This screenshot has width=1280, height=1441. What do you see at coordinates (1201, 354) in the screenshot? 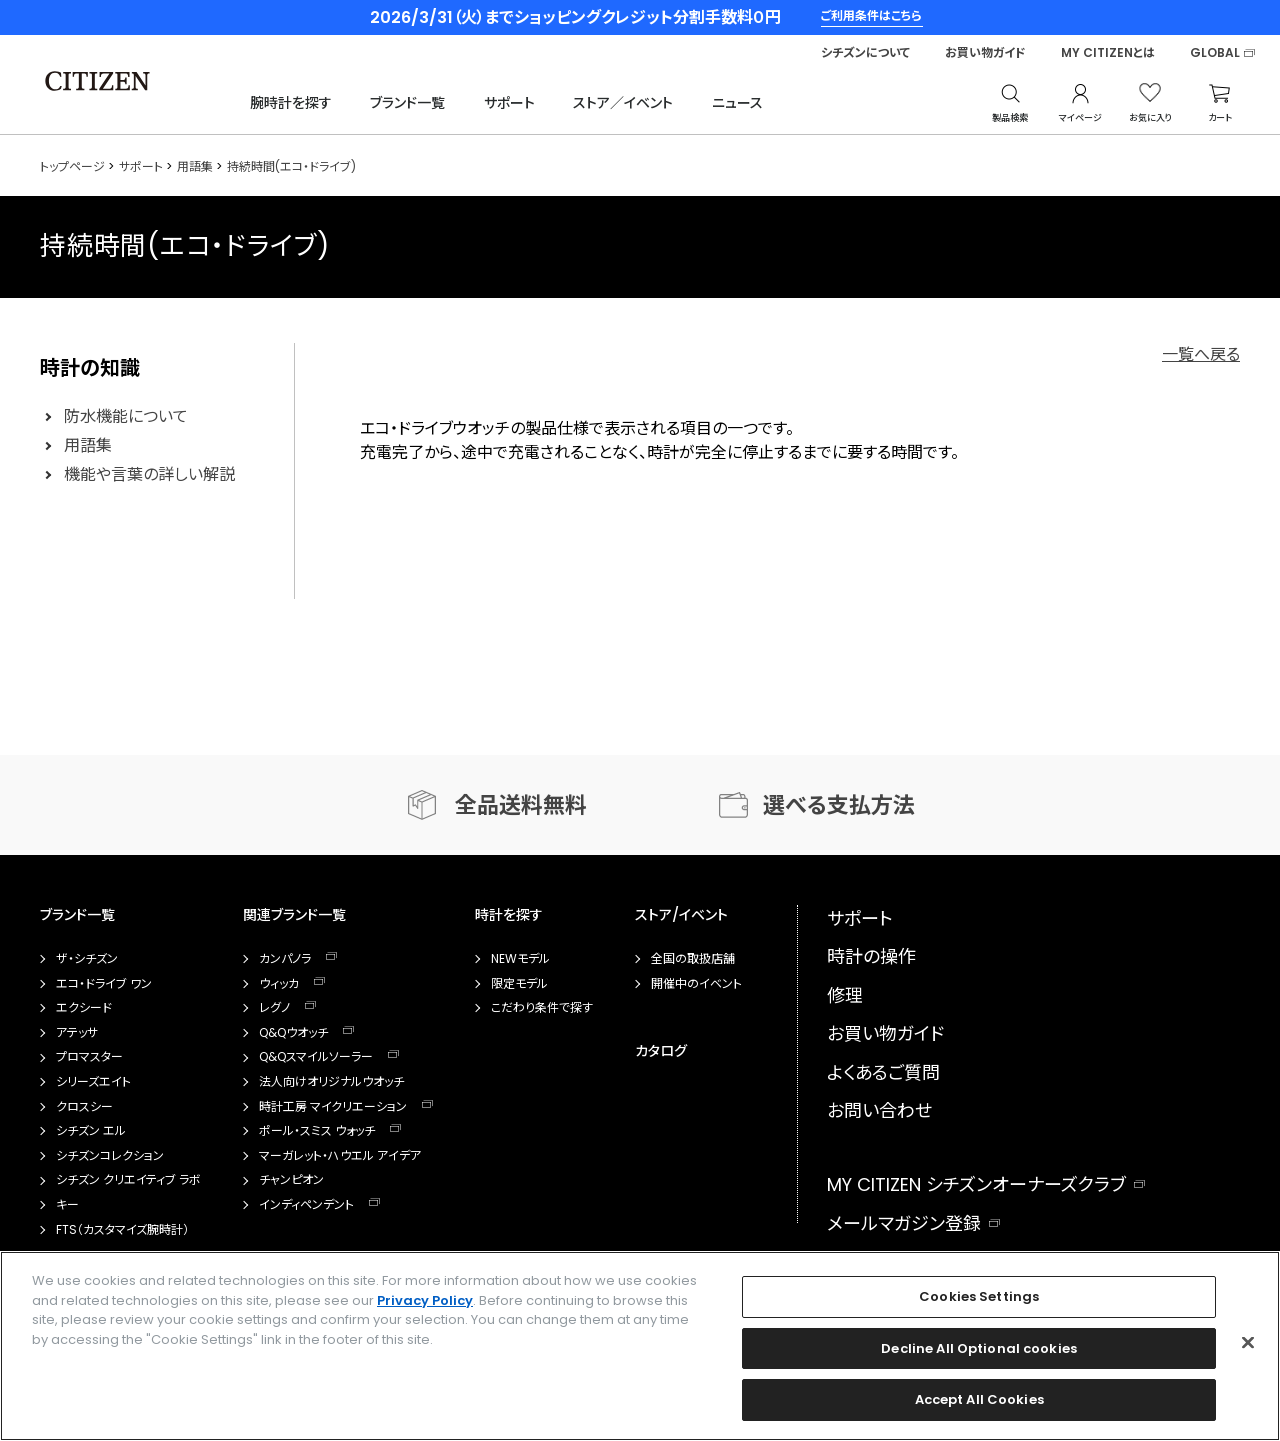
I see `一覧へ戻る` at bounding box center [1201, 354].